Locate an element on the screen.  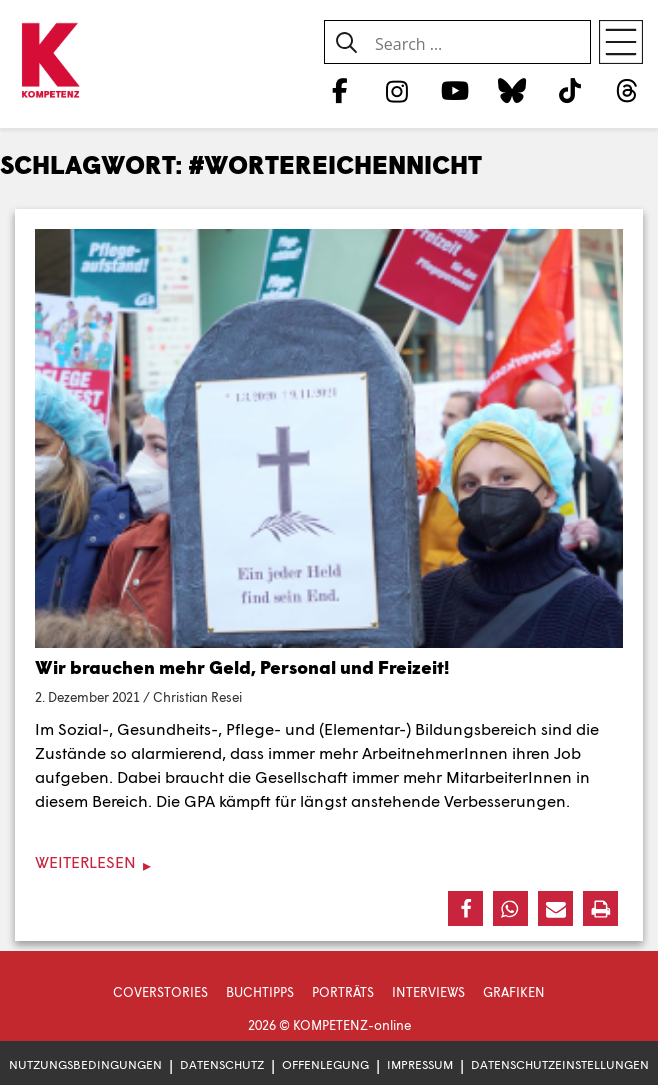
[Open menu] is located at coordinates (621, 42).